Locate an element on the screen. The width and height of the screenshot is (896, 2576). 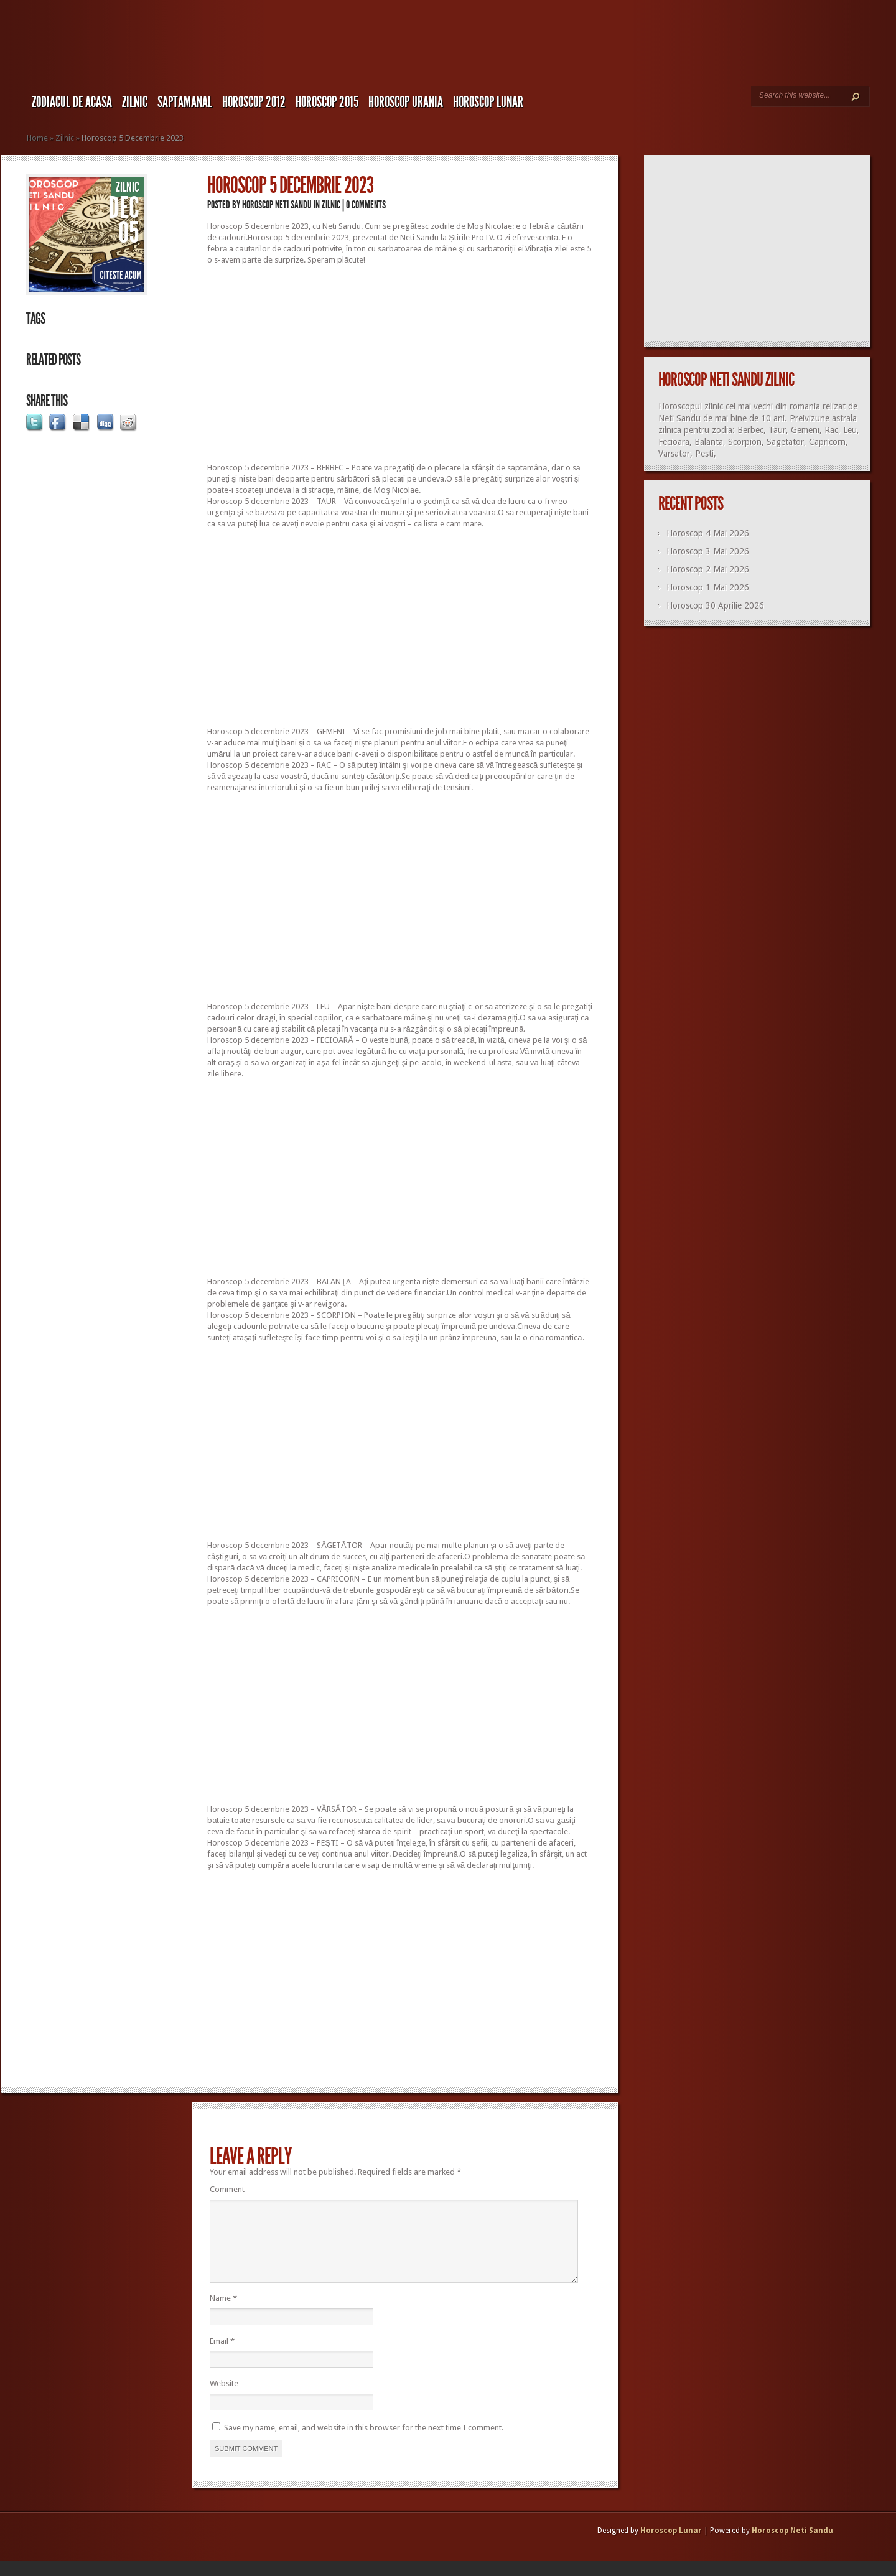
0 comments is located at coordinates (366, 205).